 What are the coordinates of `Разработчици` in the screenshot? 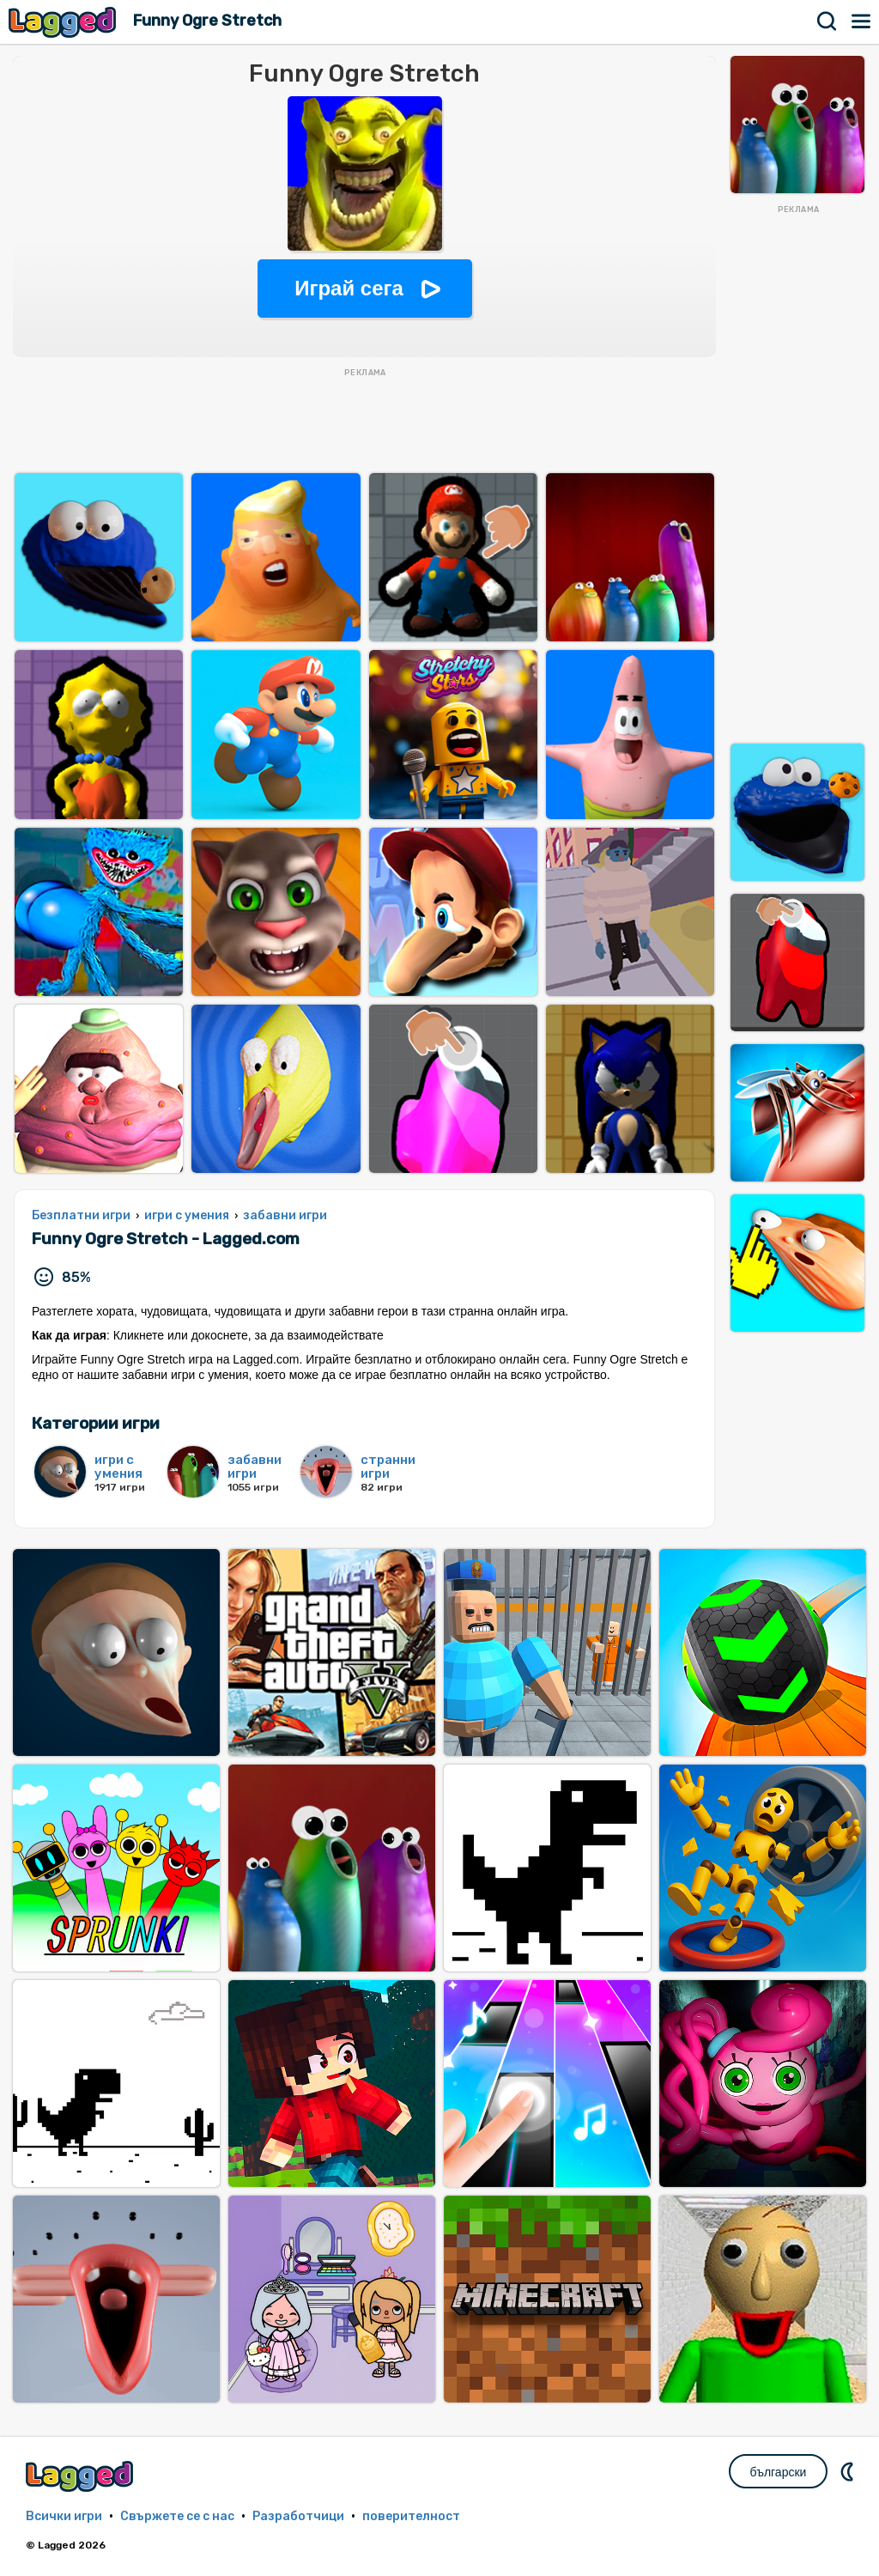 It's located at (298, 2516).